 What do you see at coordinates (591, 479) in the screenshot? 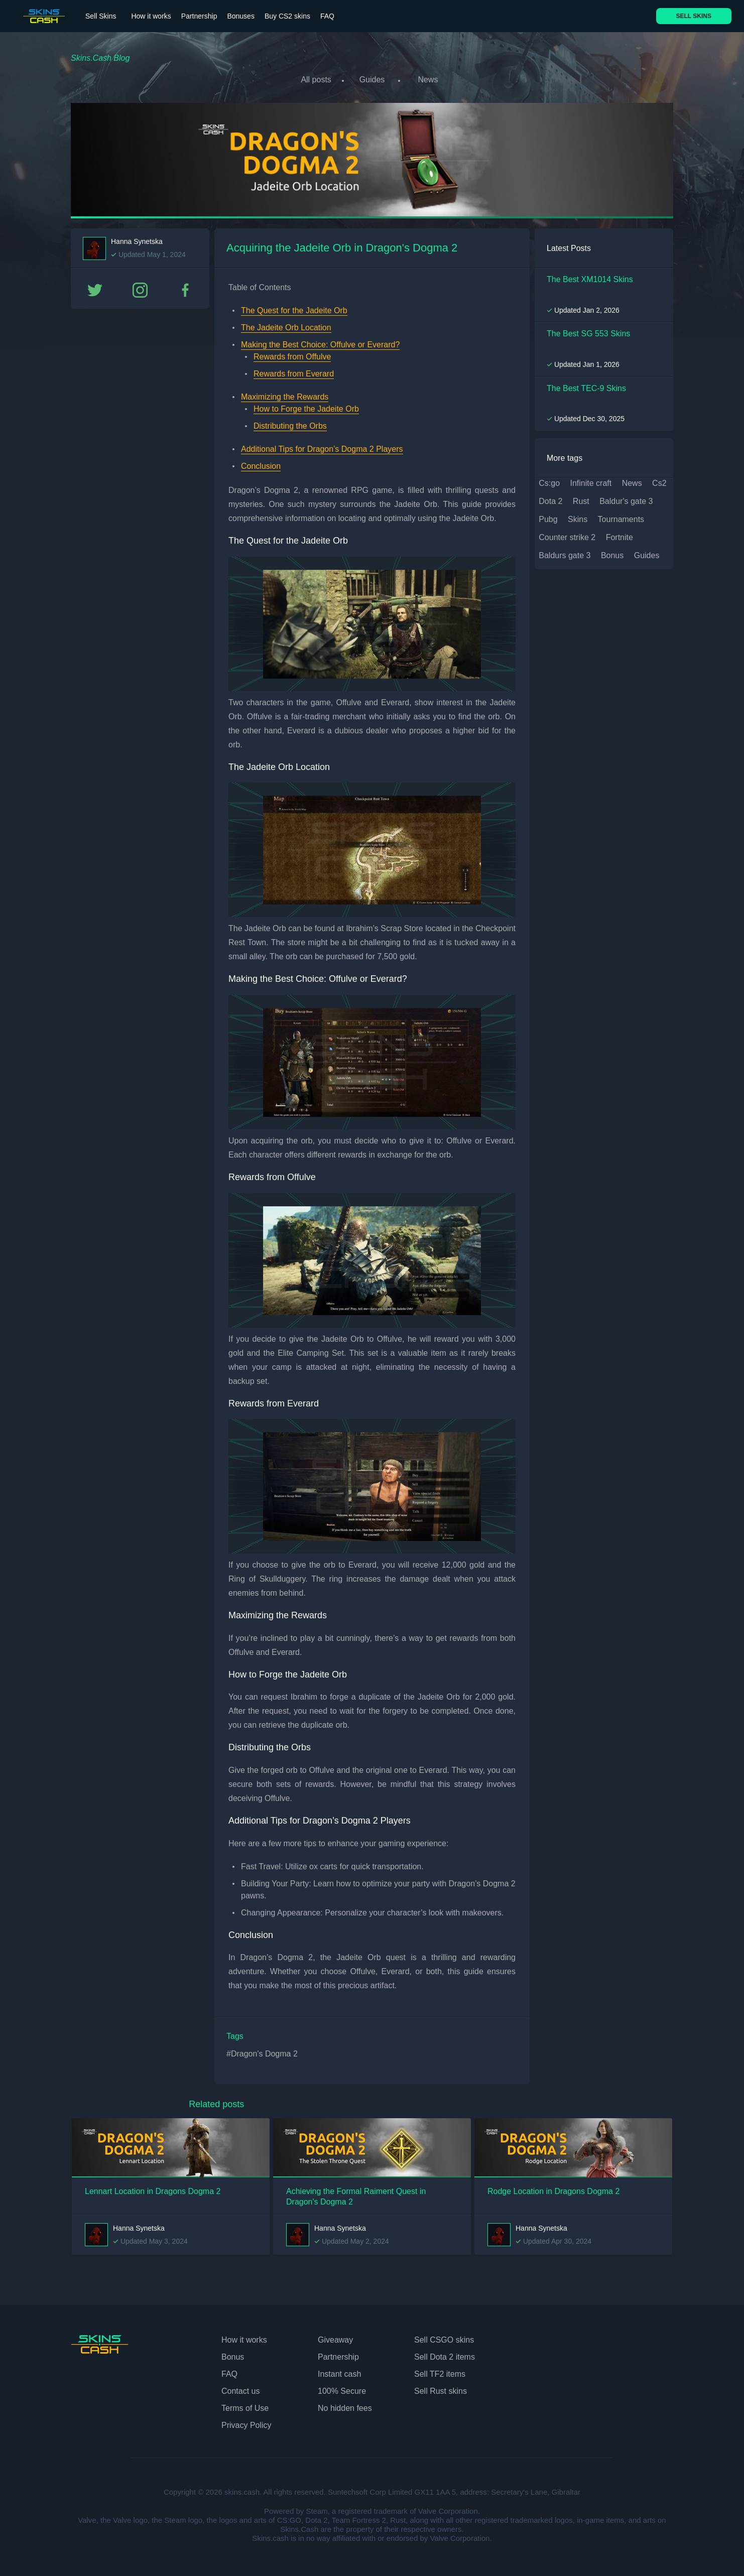
I see `infinite craft` at bounding box center [591, 479].